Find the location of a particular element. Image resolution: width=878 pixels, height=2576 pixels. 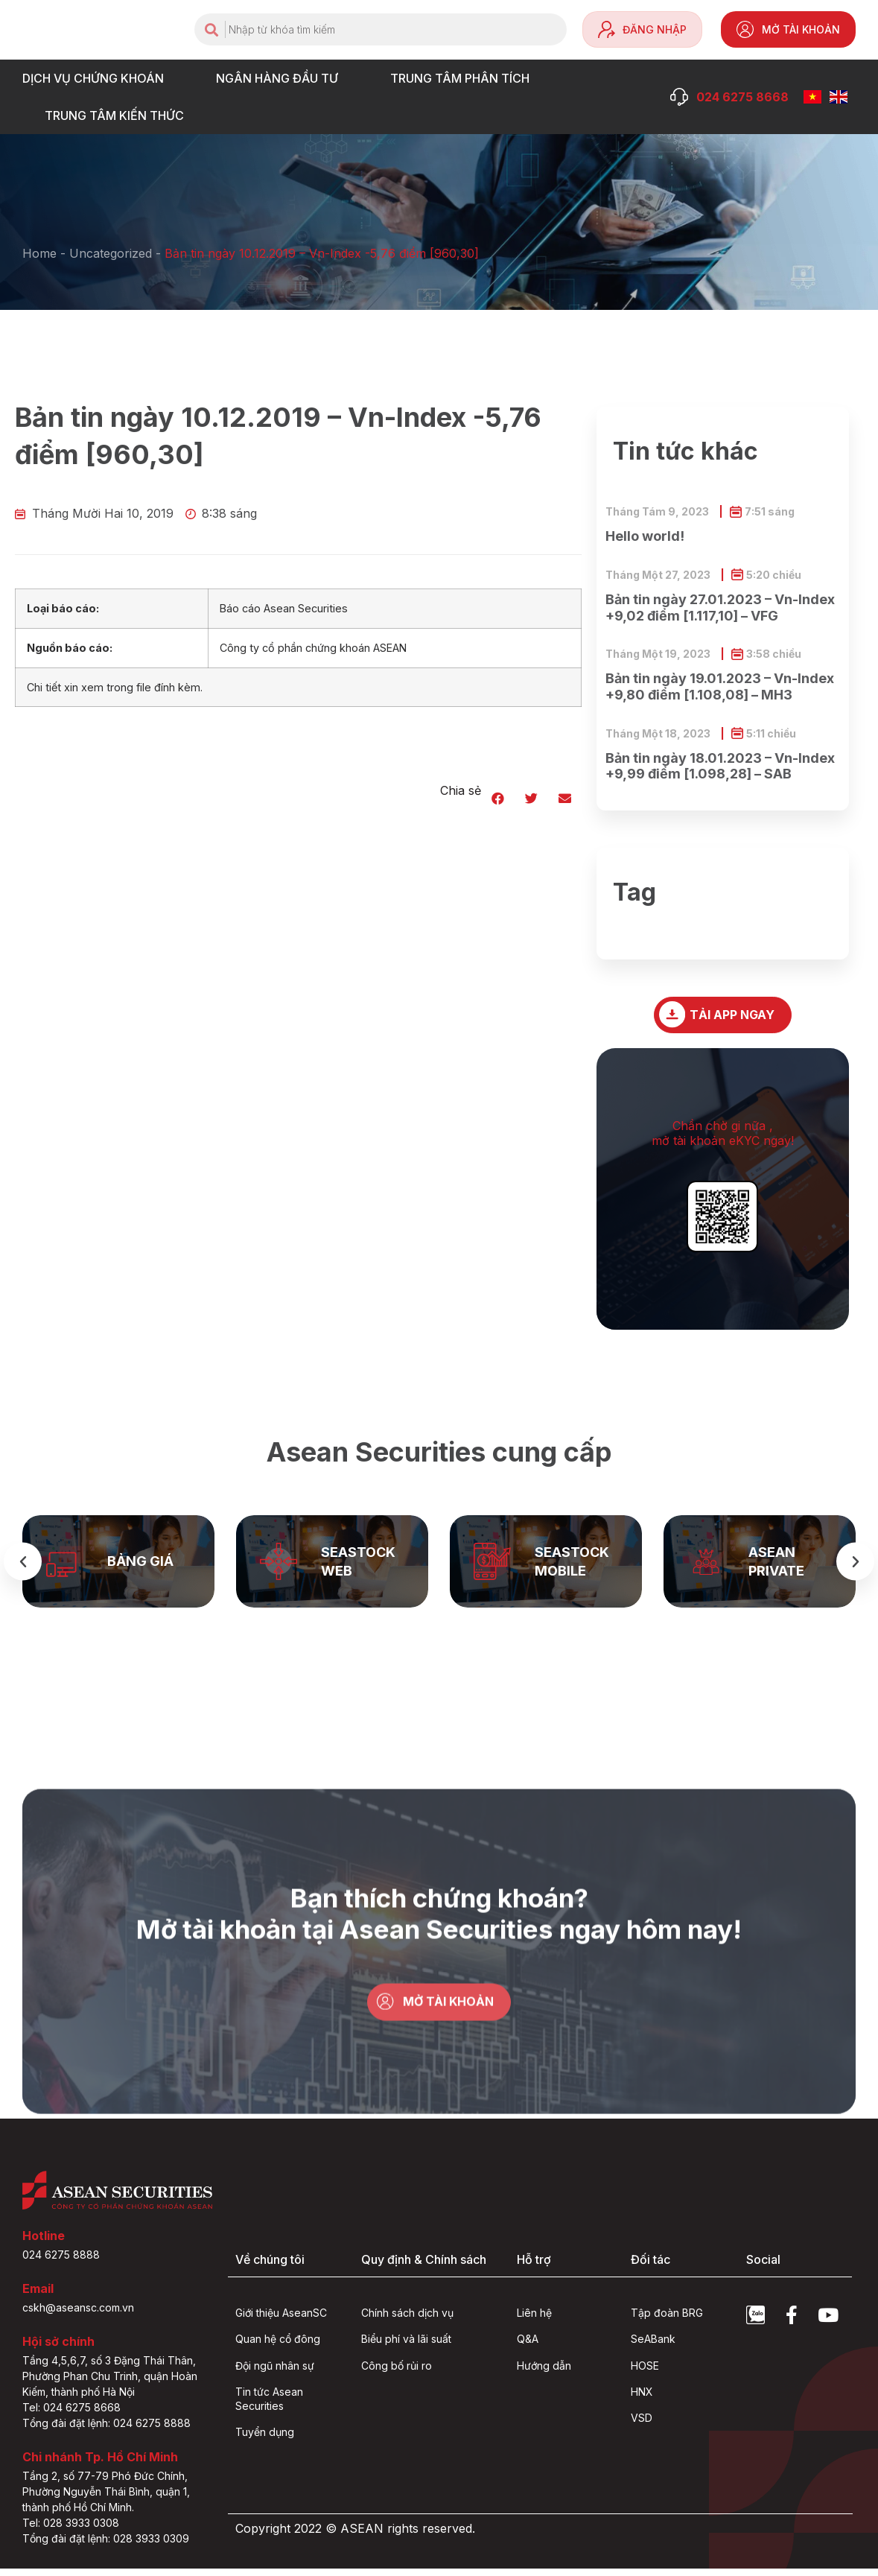

Tuyển dụng is located at coordinates (264, 2439).